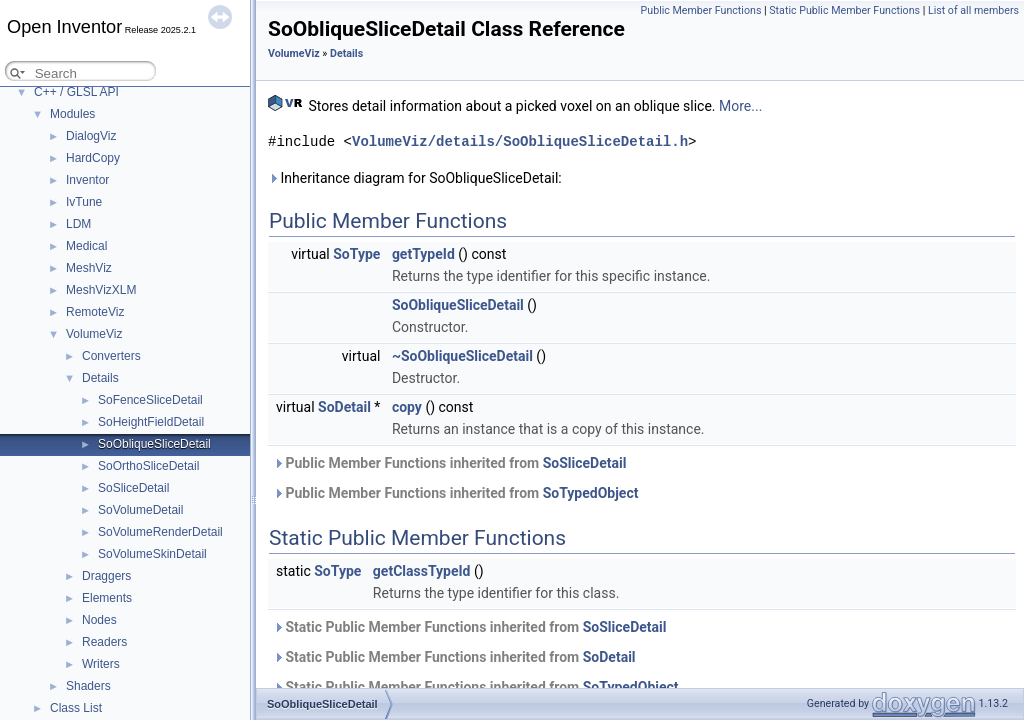 This screenshot has height=720, width=1024. What do you see at coordinates (91, 136) in the screenshot?
I see `DialogViz` at bounding box center [91, 136].